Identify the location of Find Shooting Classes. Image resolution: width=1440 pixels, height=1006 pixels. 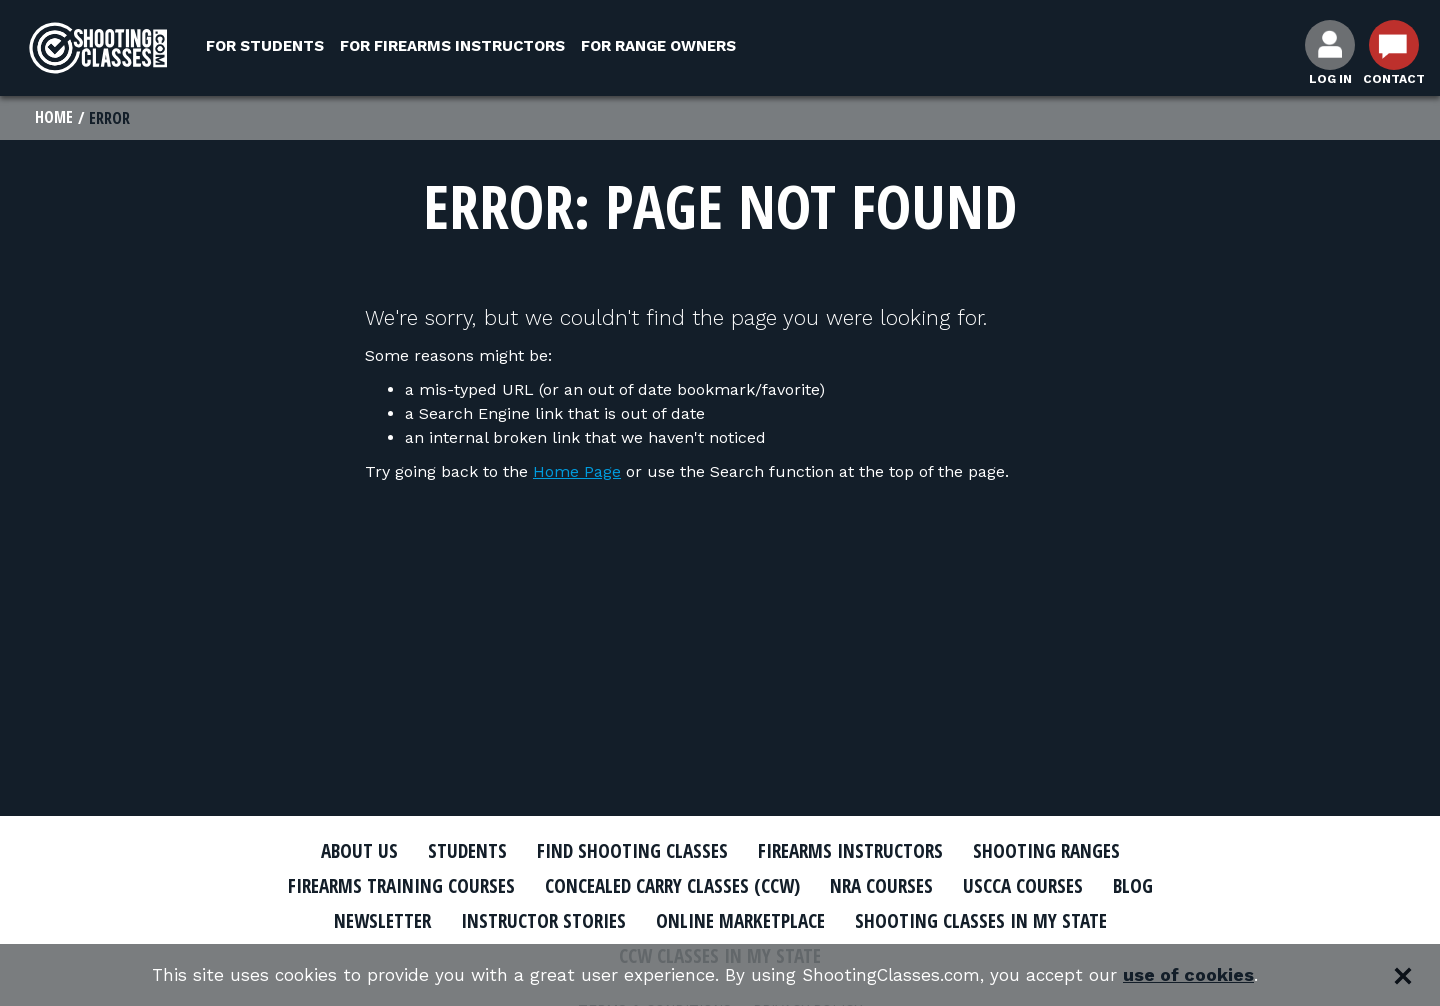
(625, 852).